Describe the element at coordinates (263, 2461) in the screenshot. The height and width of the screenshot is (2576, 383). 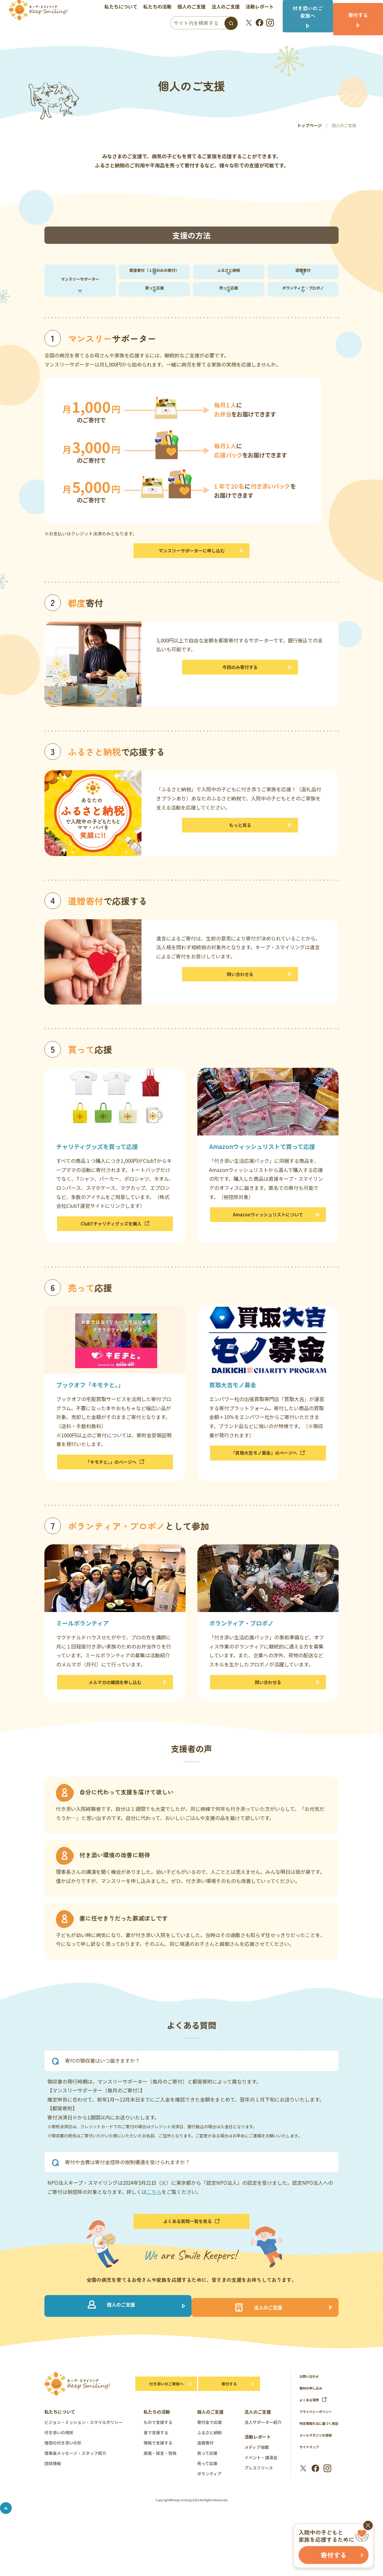
I see `法人サポーター紹介` at that location.